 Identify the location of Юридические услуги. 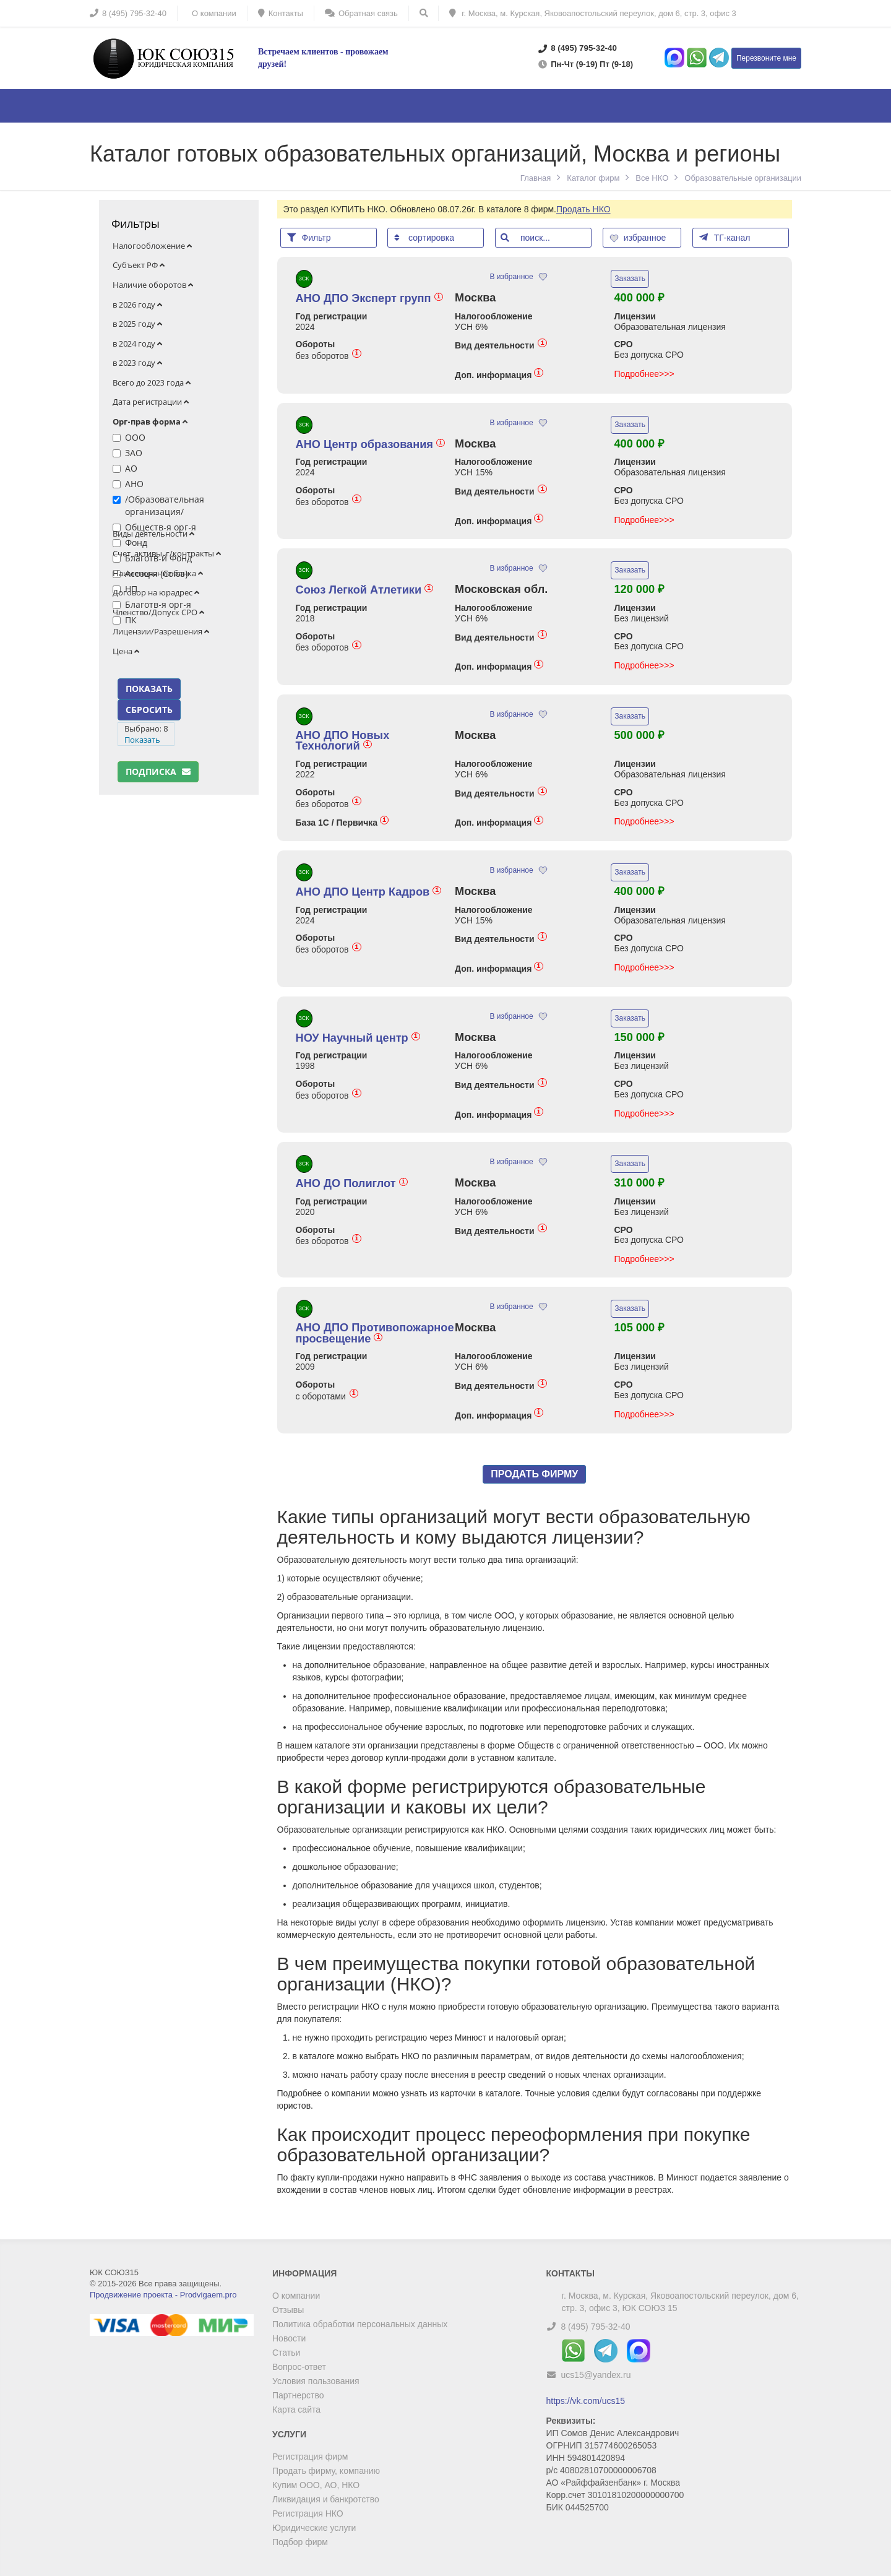
(314, 2528).